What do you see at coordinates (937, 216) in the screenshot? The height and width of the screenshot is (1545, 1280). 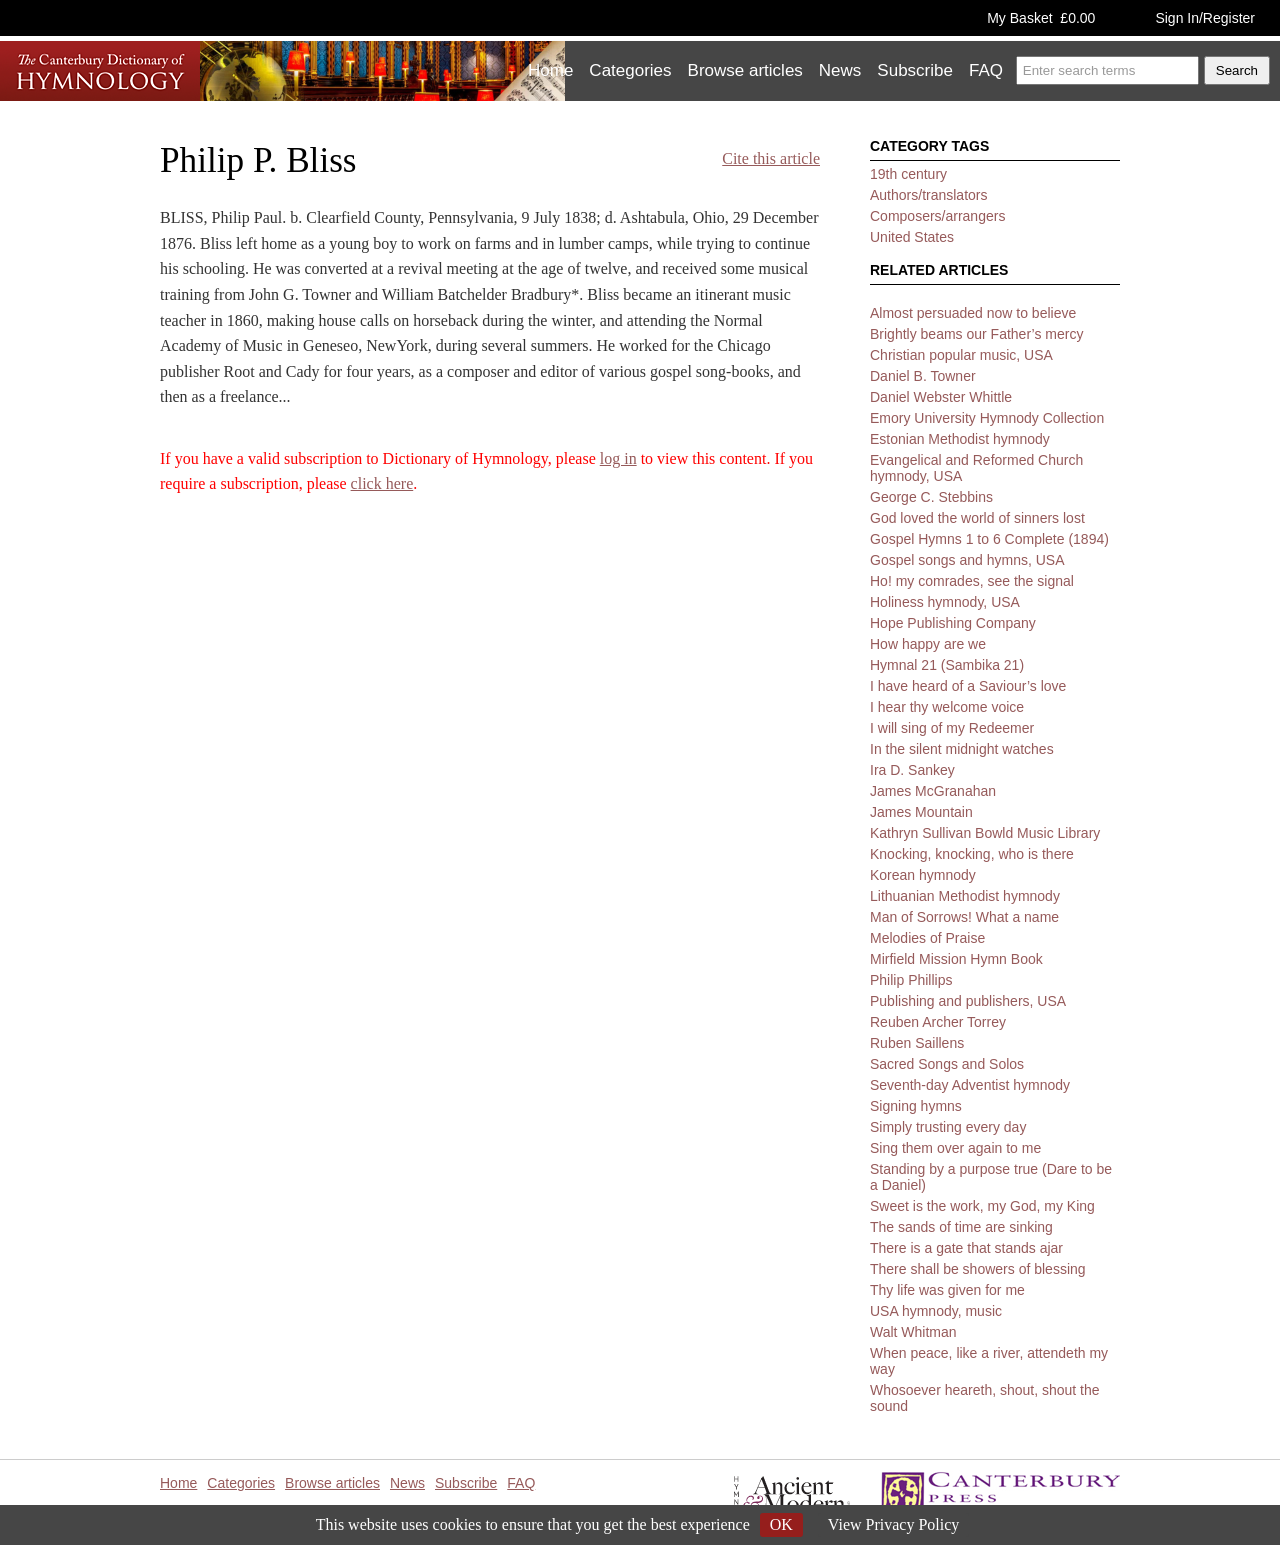 I see `Composers/arrangers` at bounding box center [937, 216].